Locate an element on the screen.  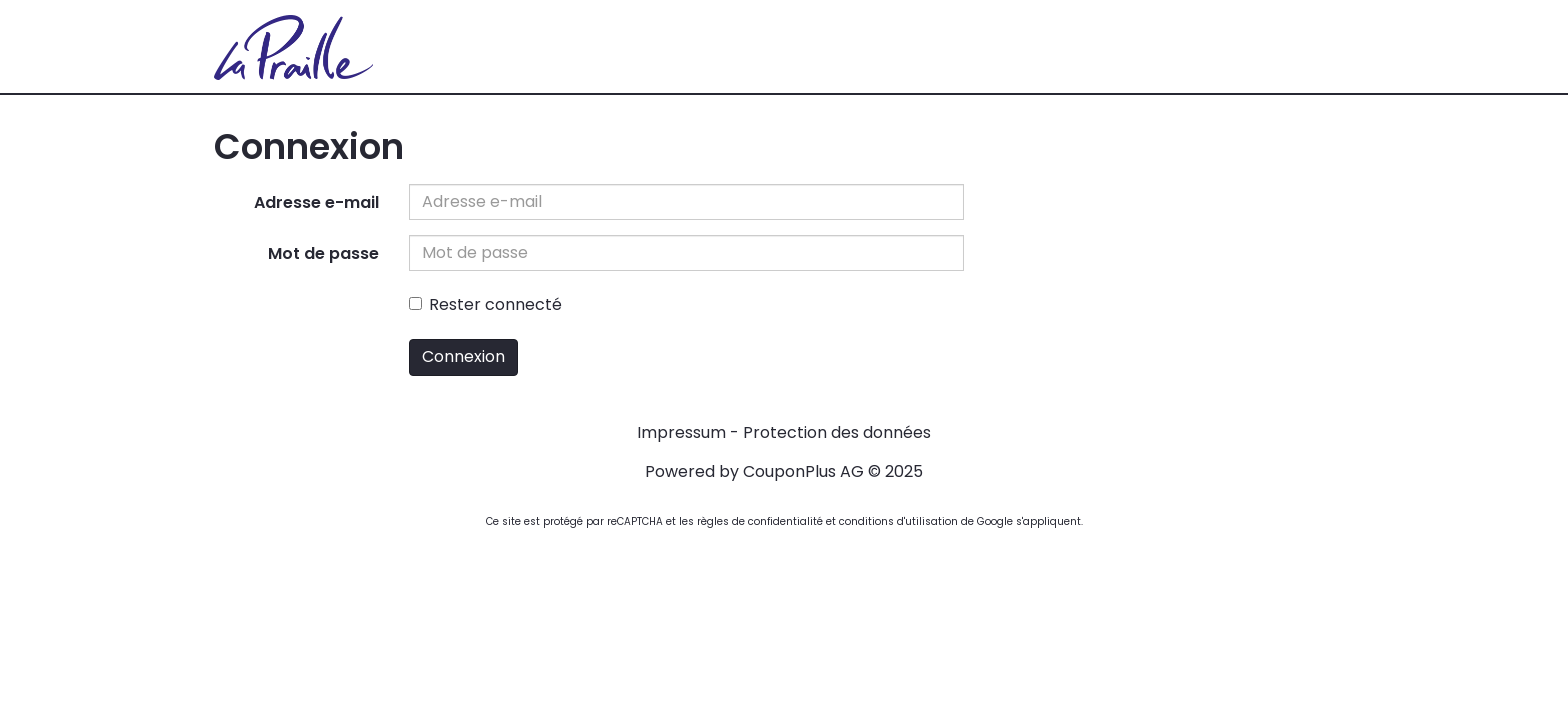
Rester connecté is located at coordinates (485, 304).